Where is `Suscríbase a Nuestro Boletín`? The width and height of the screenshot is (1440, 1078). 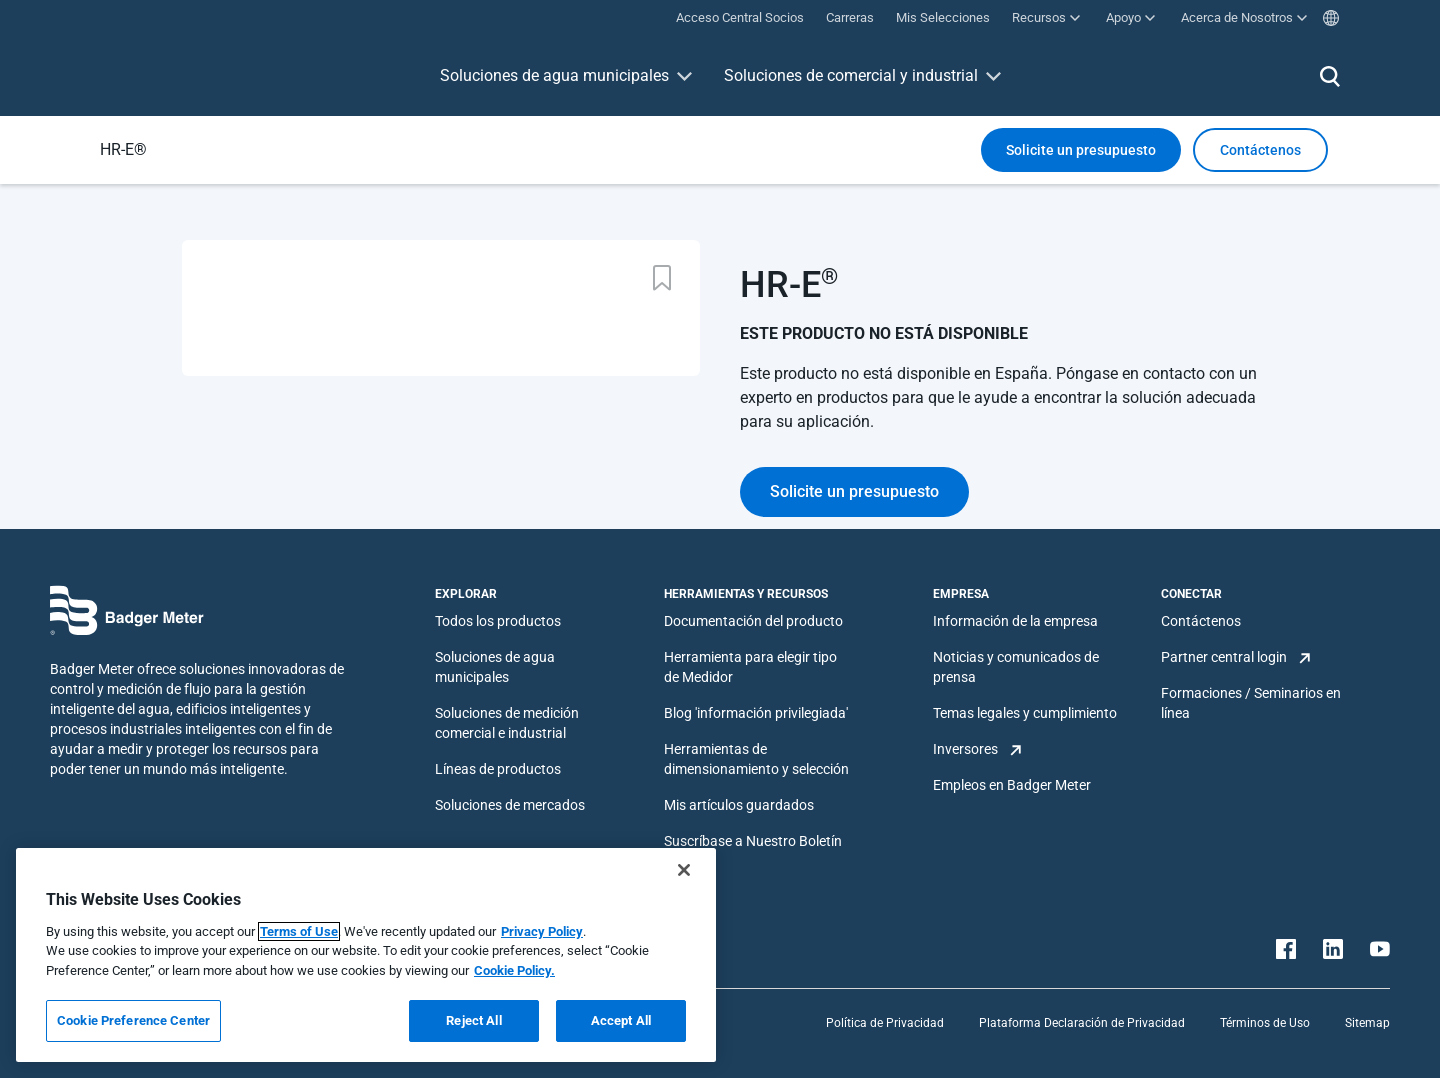 Suscríbase a Nuestro Boletín is located at coordinates (753, 841).